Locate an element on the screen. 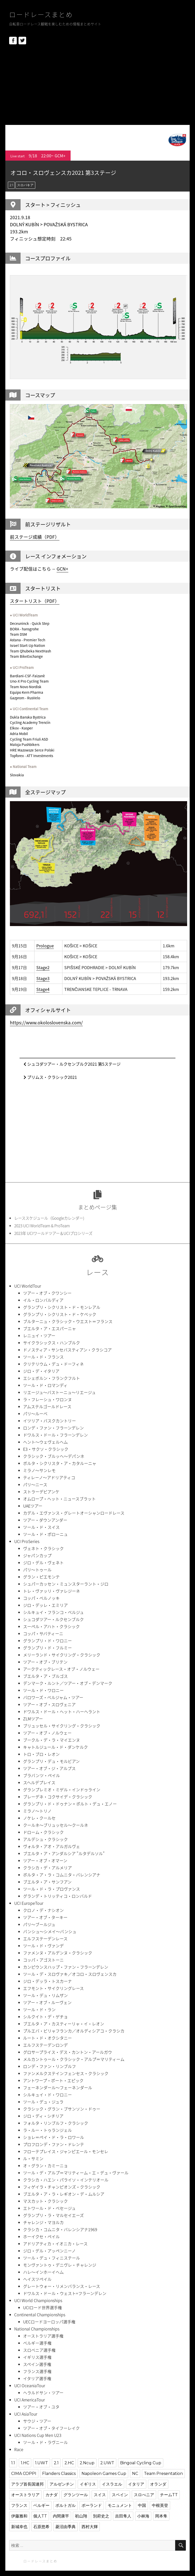 The image size is (195, 2576). 2023年 UCIワールドツアー＆UCIプロシリーズ is located at coordinates (53, 1233).